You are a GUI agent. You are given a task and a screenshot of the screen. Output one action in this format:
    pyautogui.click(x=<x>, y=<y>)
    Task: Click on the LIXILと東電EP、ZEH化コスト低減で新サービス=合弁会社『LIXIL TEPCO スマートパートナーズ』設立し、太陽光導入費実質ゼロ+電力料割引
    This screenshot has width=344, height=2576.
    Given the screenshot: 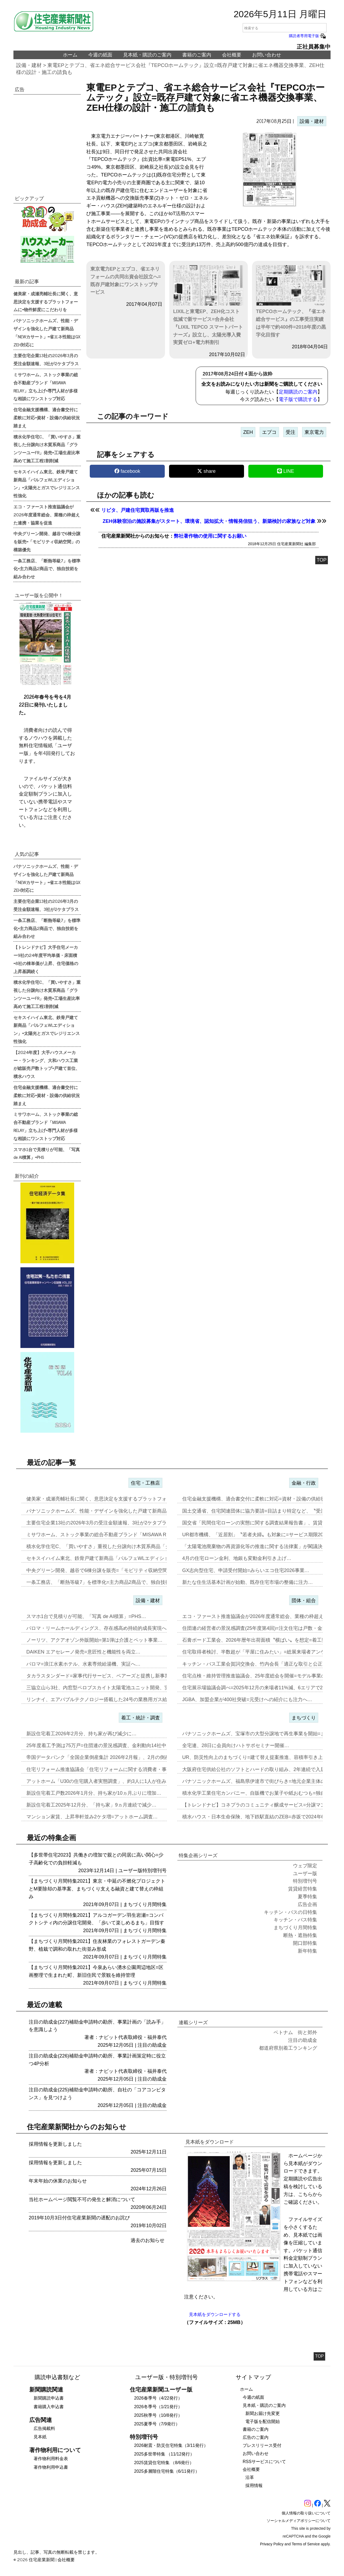 What is the action you would take?
    pyautogui.click(x=208, y=305)
    